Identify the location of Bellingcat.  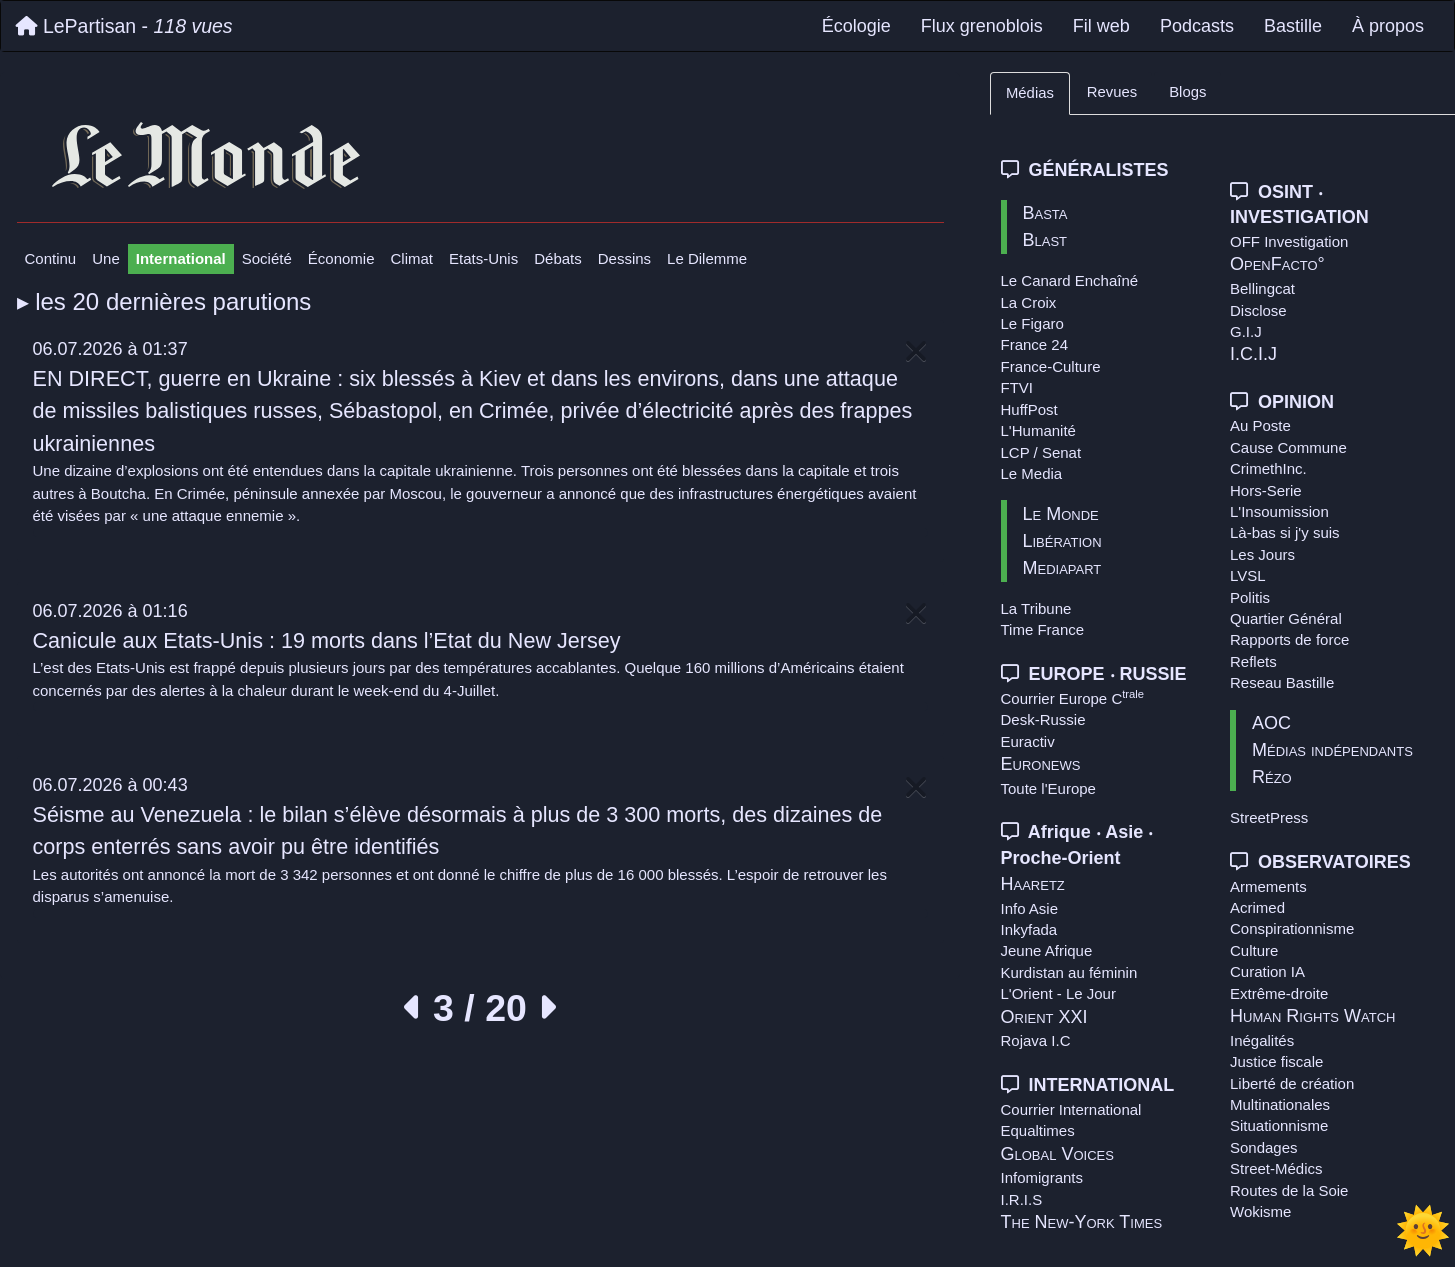
(1262, 288).